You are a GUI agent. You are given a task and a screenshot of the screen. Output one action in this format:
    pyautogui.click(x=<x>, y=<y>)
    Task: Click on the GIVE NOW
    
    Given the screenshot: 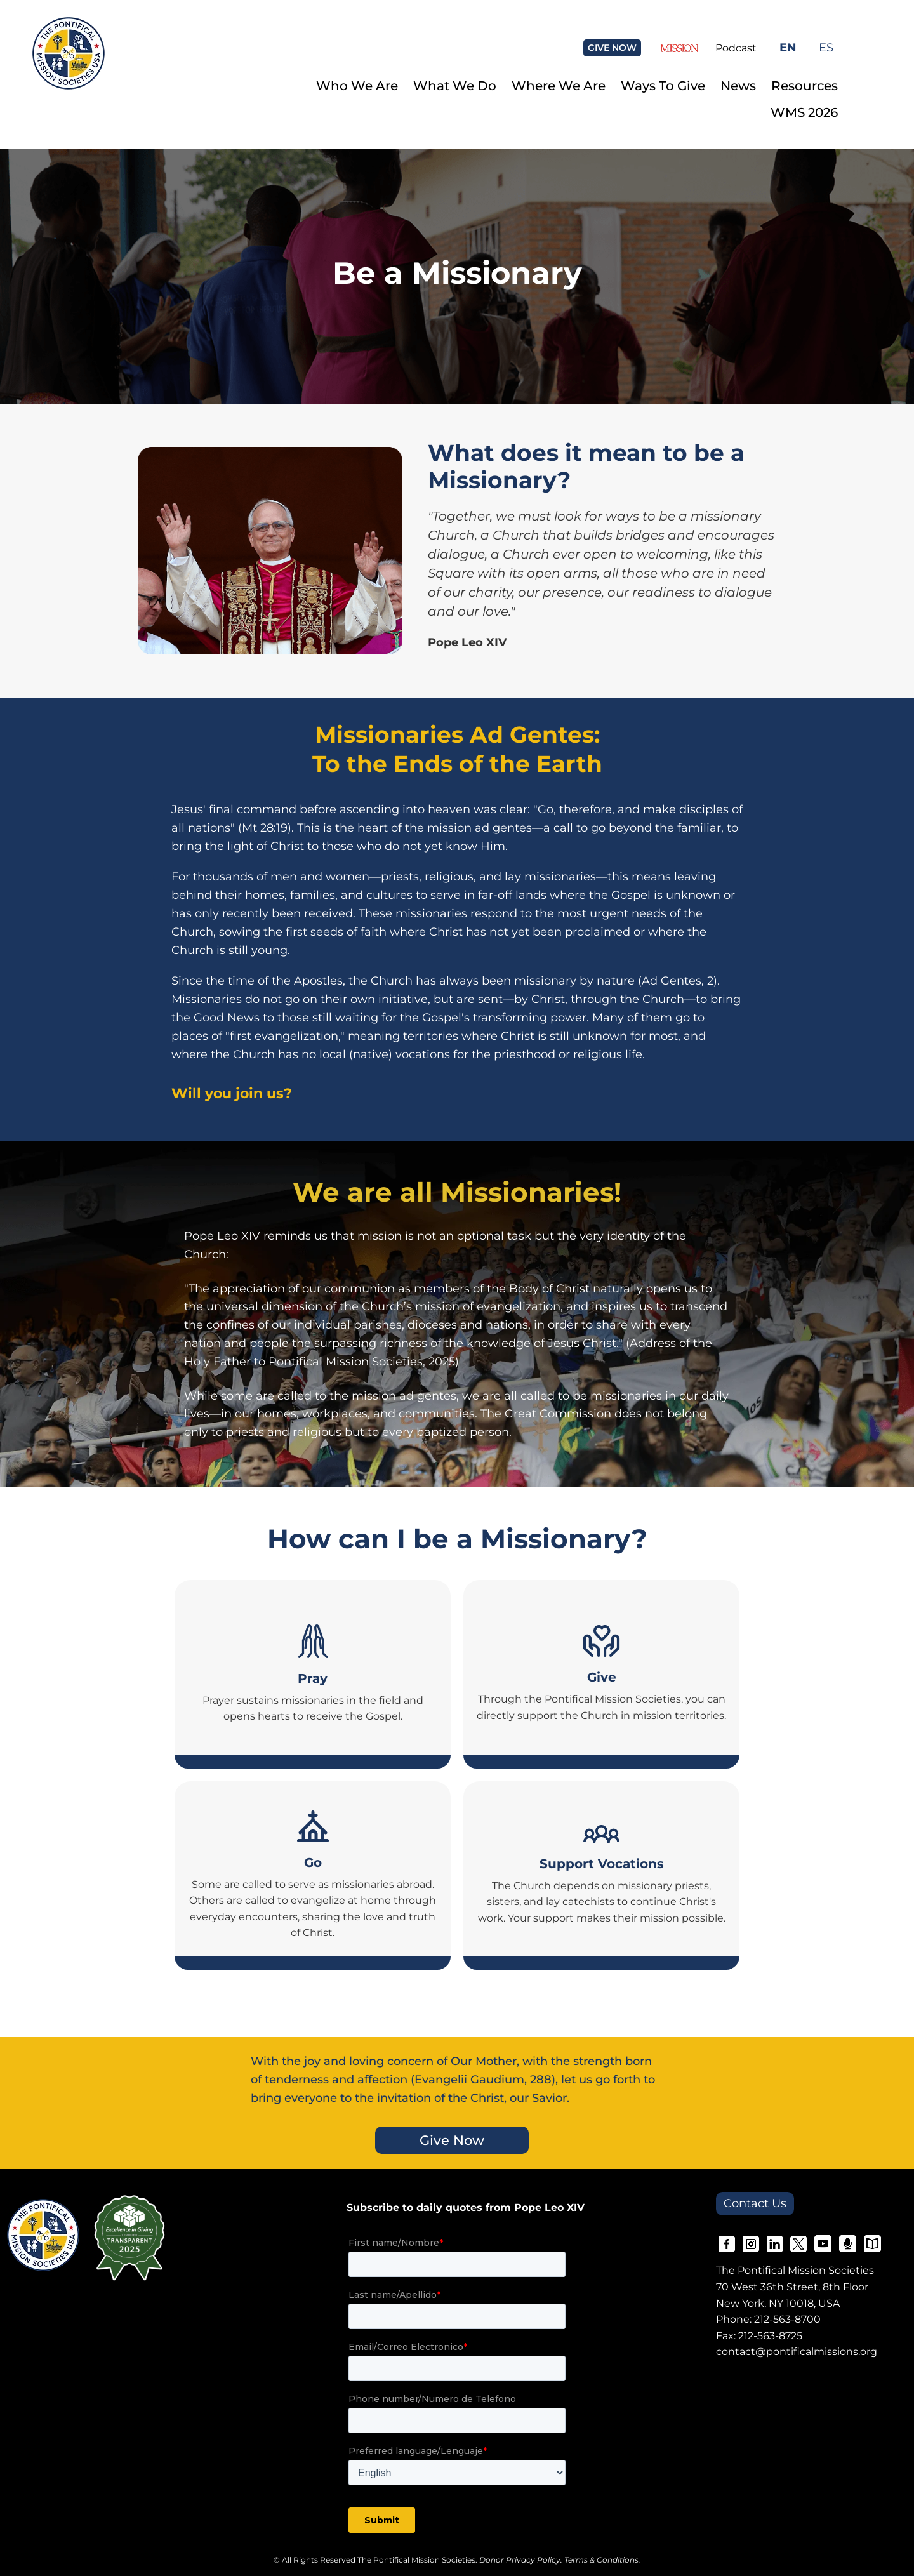 What is the action you would take?
    pyautogui.click(x=612, y=47)
    